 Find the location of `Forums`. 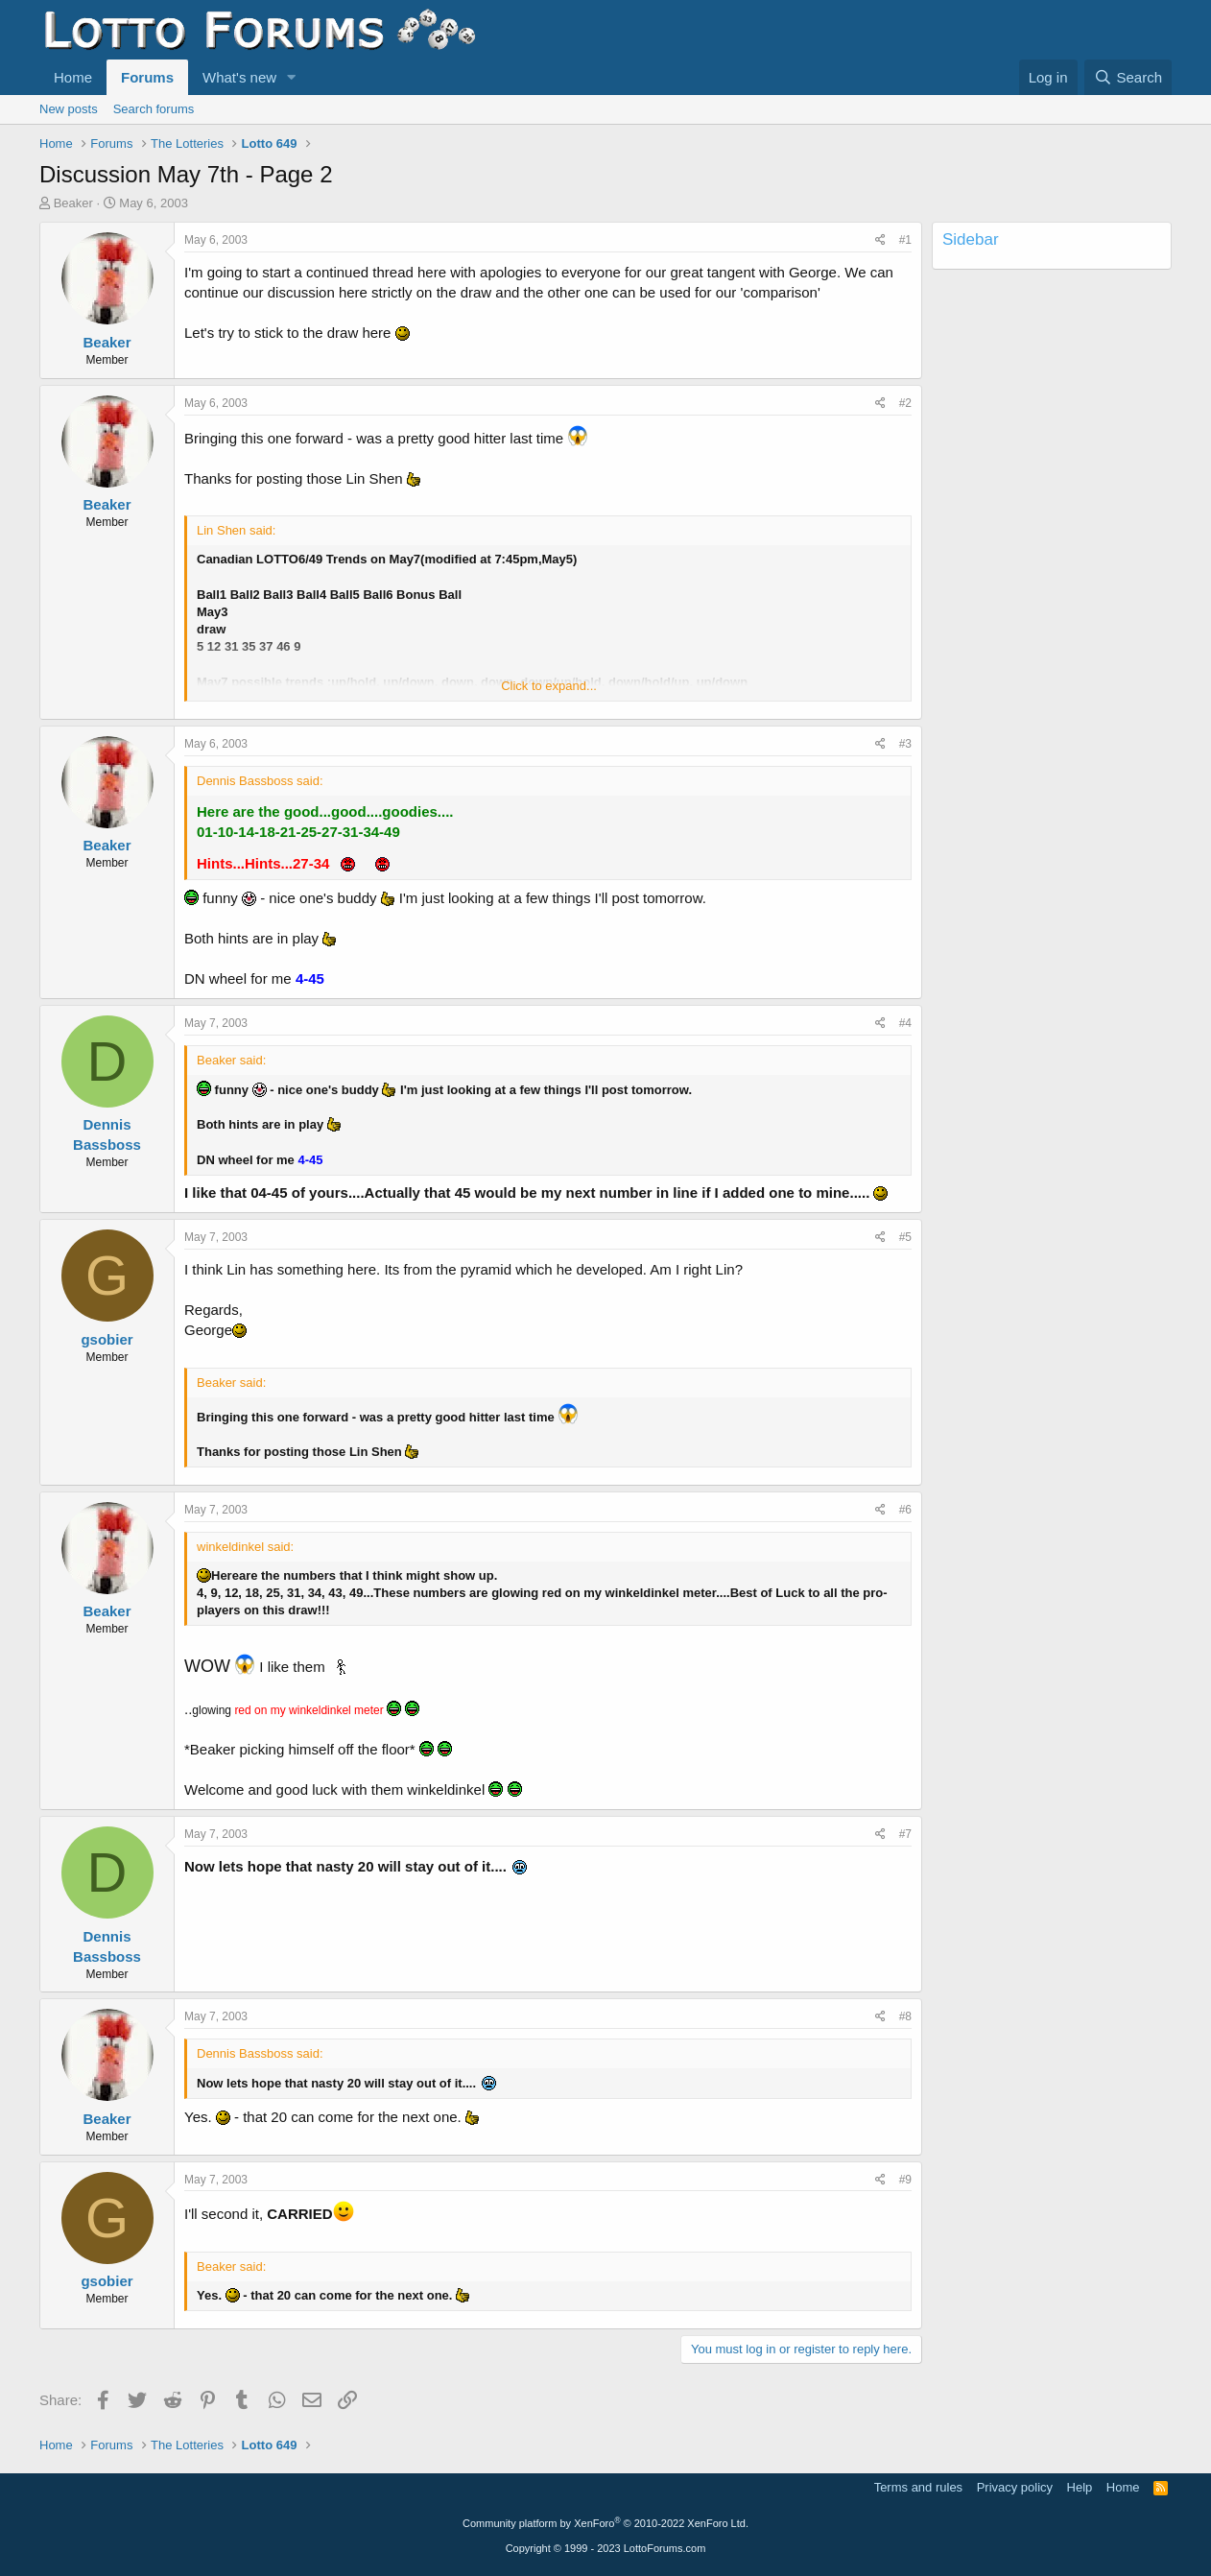

Forums is located at coordinates (147, 77).